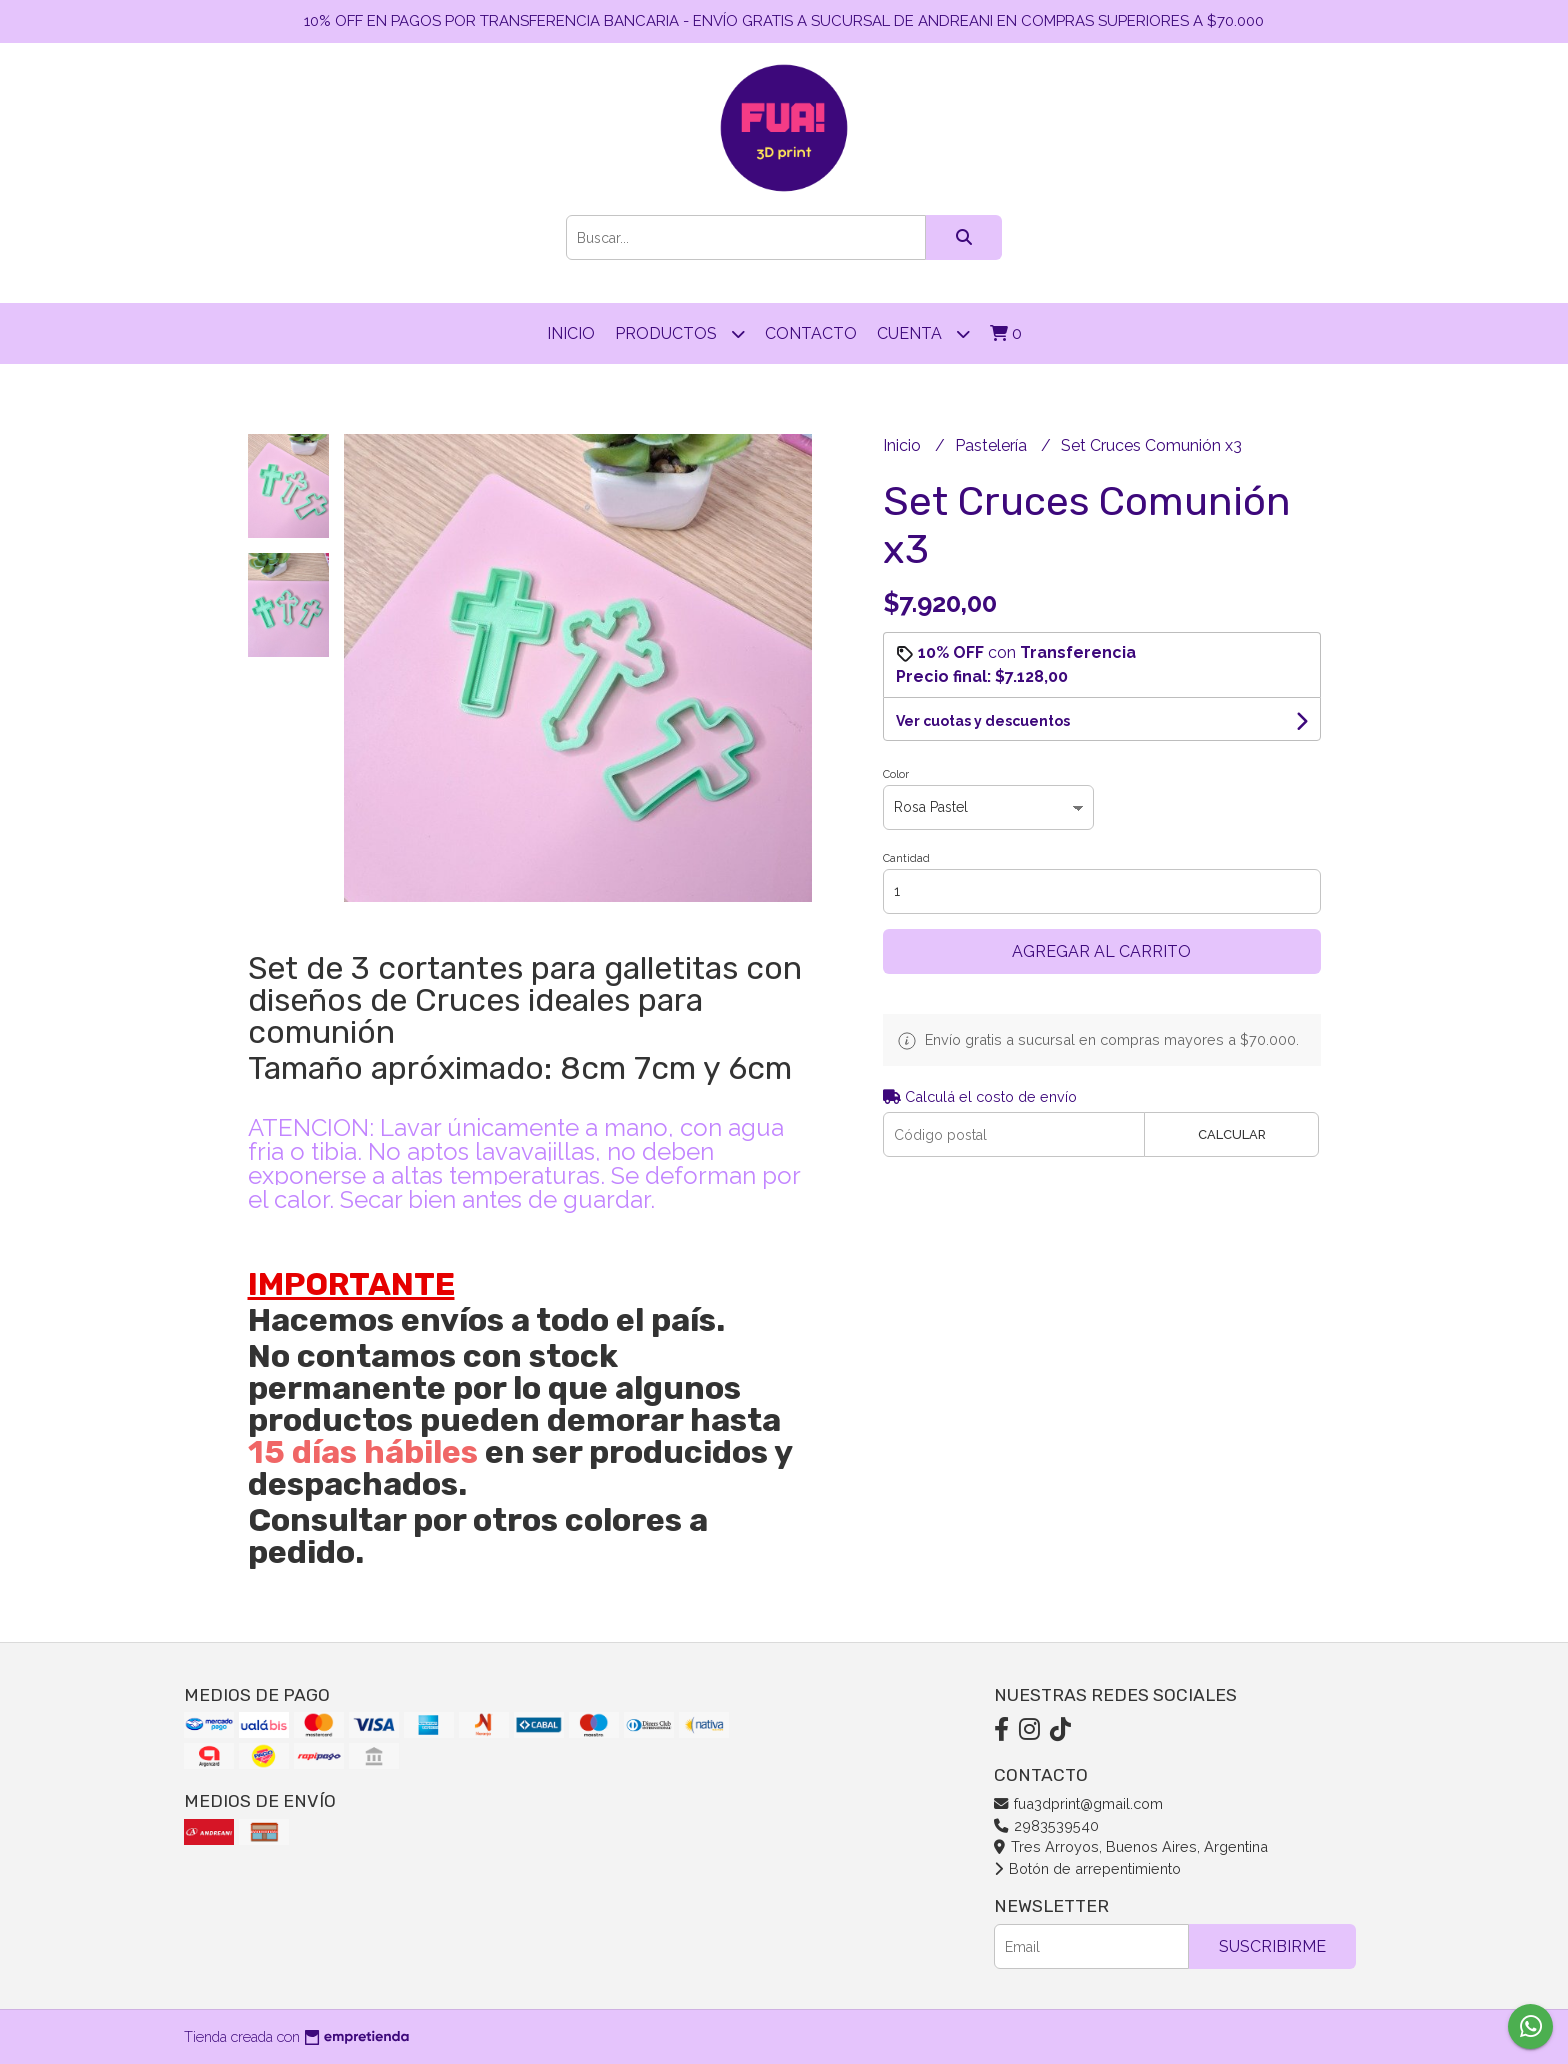  I want to click on fua3dprint@gmail.com, so click(1078, 1803).